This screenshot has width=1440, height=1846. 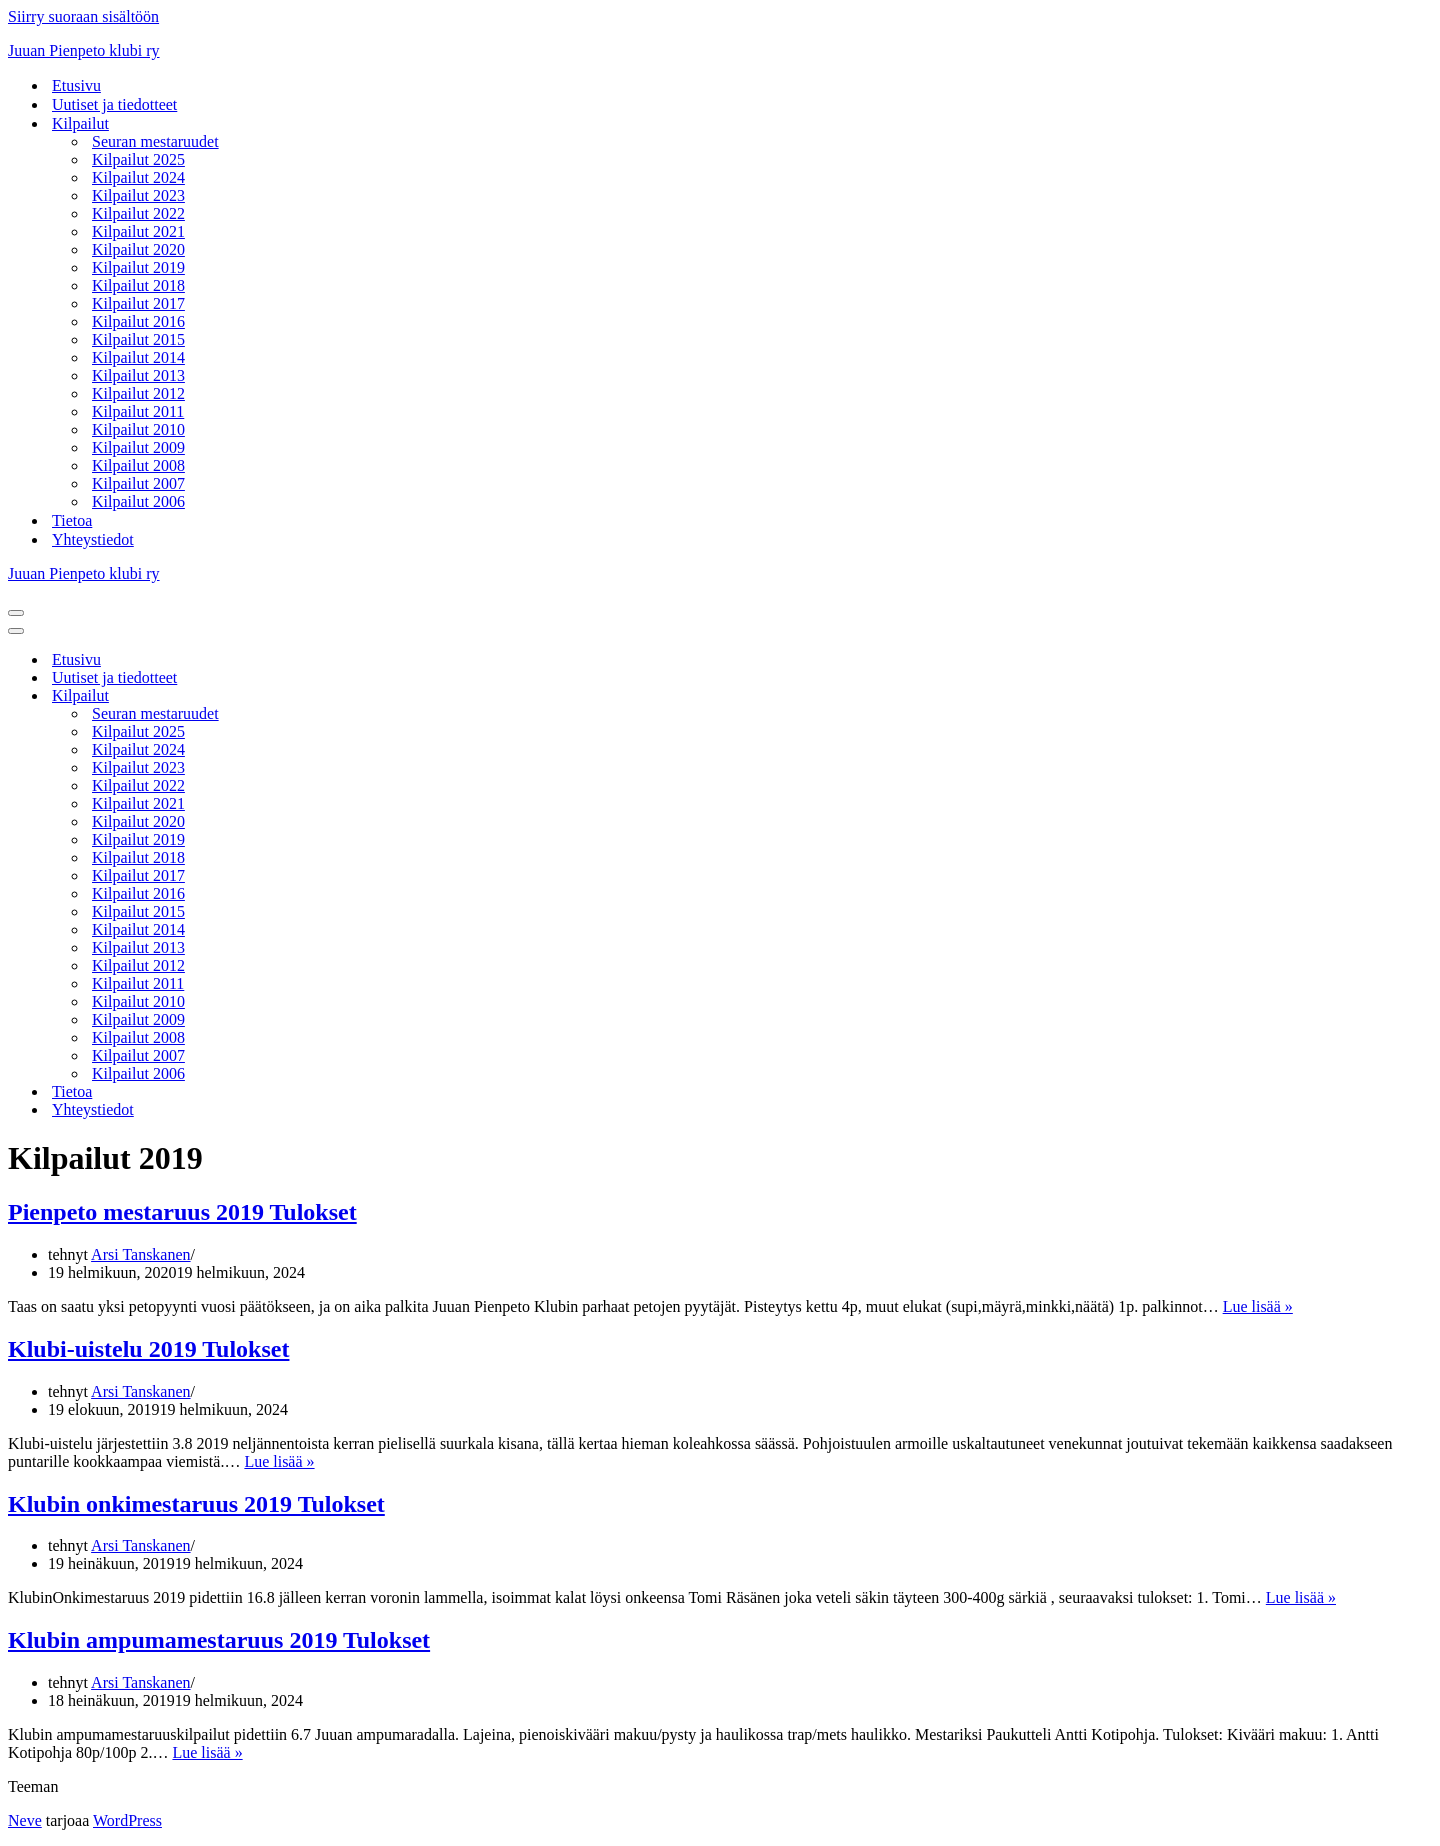 I want to click on Pienpeto mestaruus 2019 Tulokset, so click(x=182, y=1212).